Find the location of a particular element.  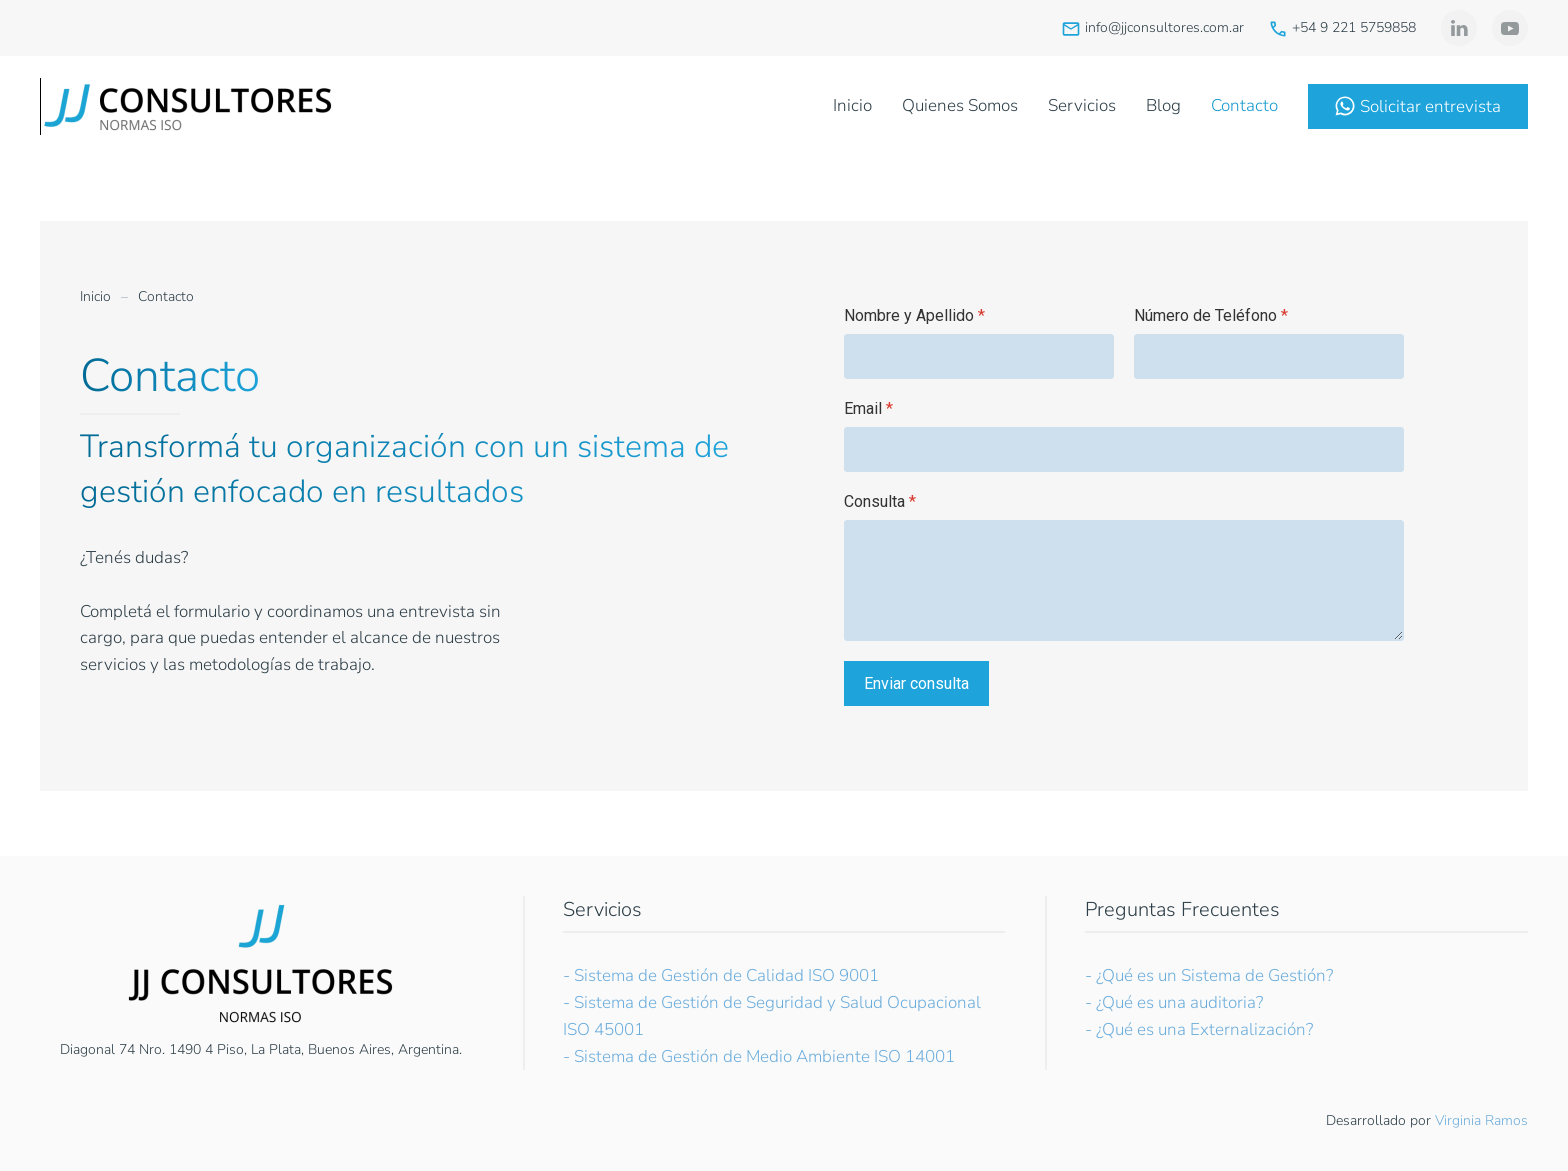

[Volver al Inicio] is located at coordinates (190, 106).